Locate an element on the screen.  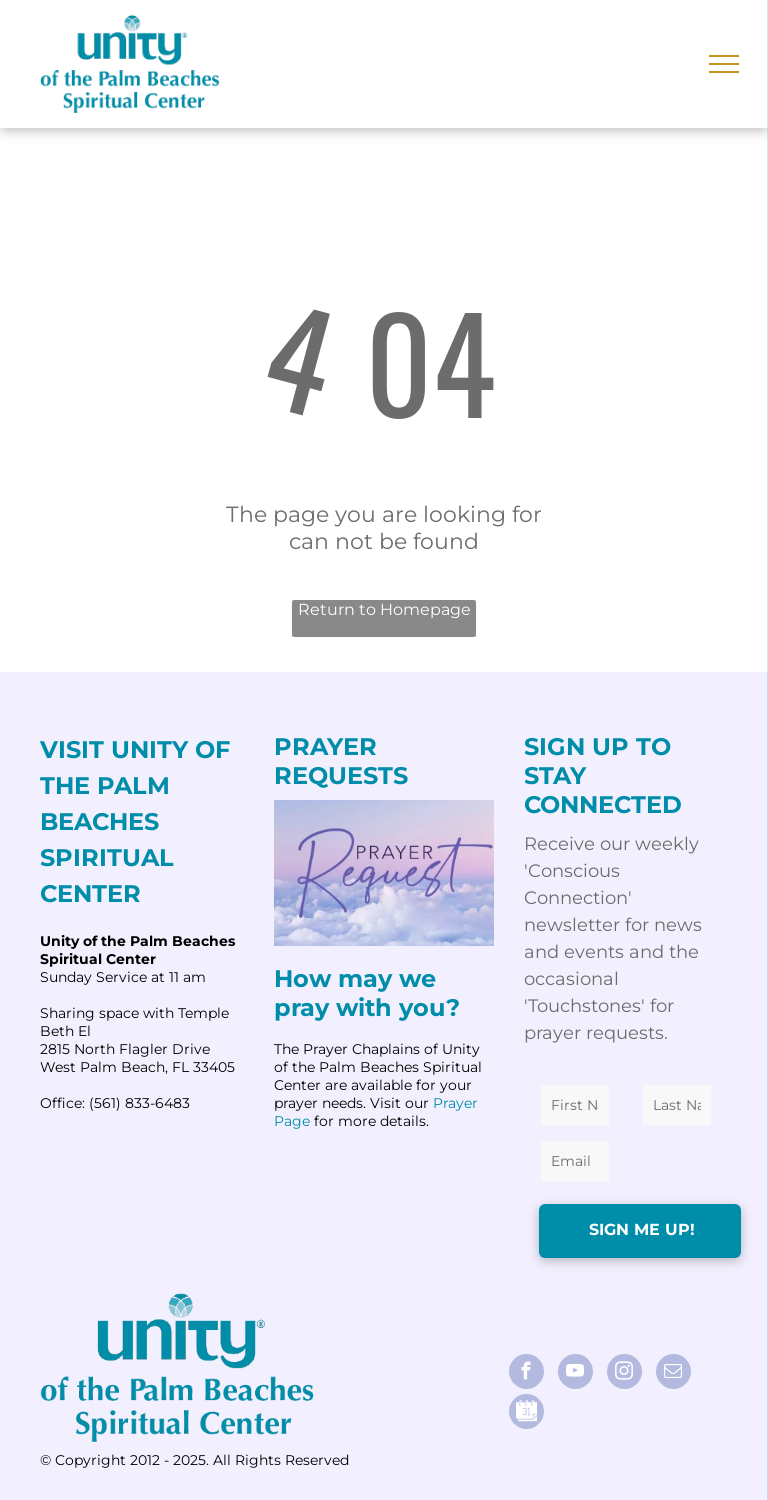
[Social network] is located at coordinates (526, 1414).